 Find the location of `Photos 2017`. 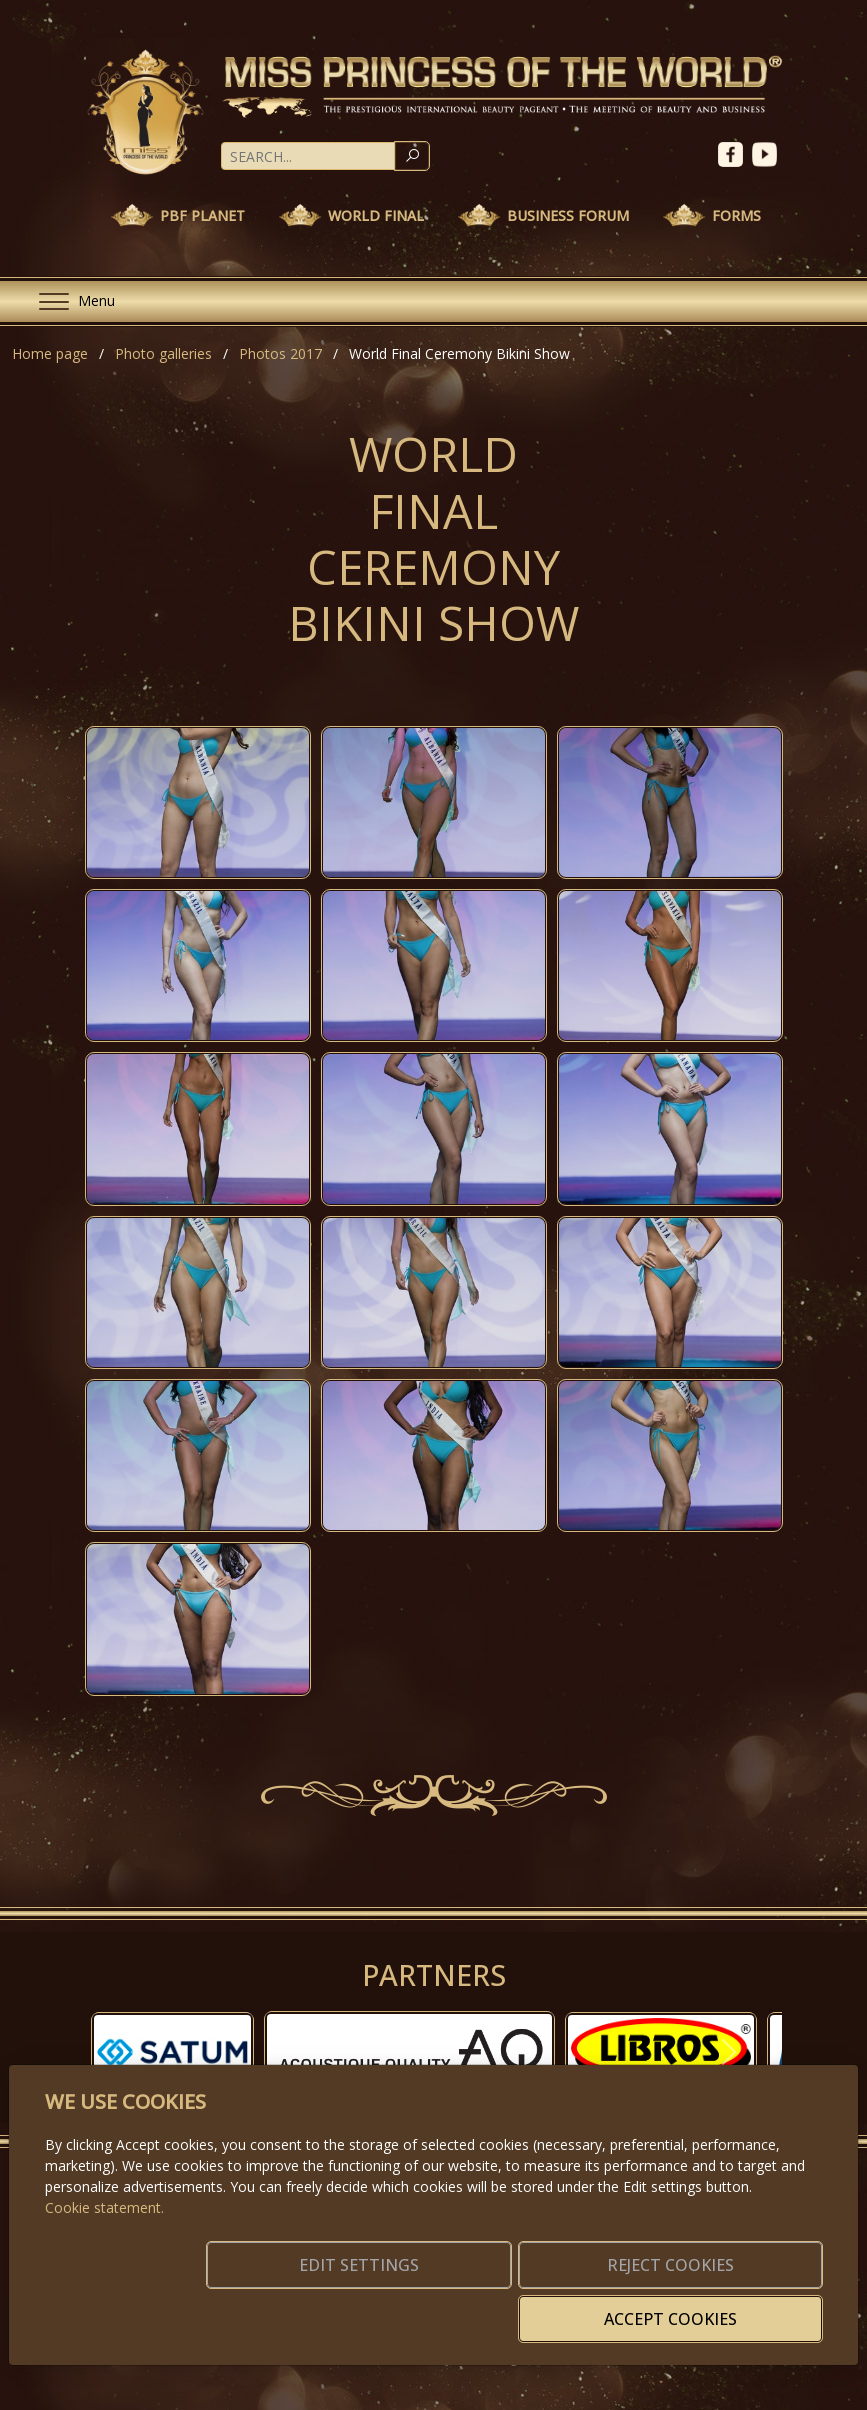

Photos 2017 is located at coordinates (280, 353).